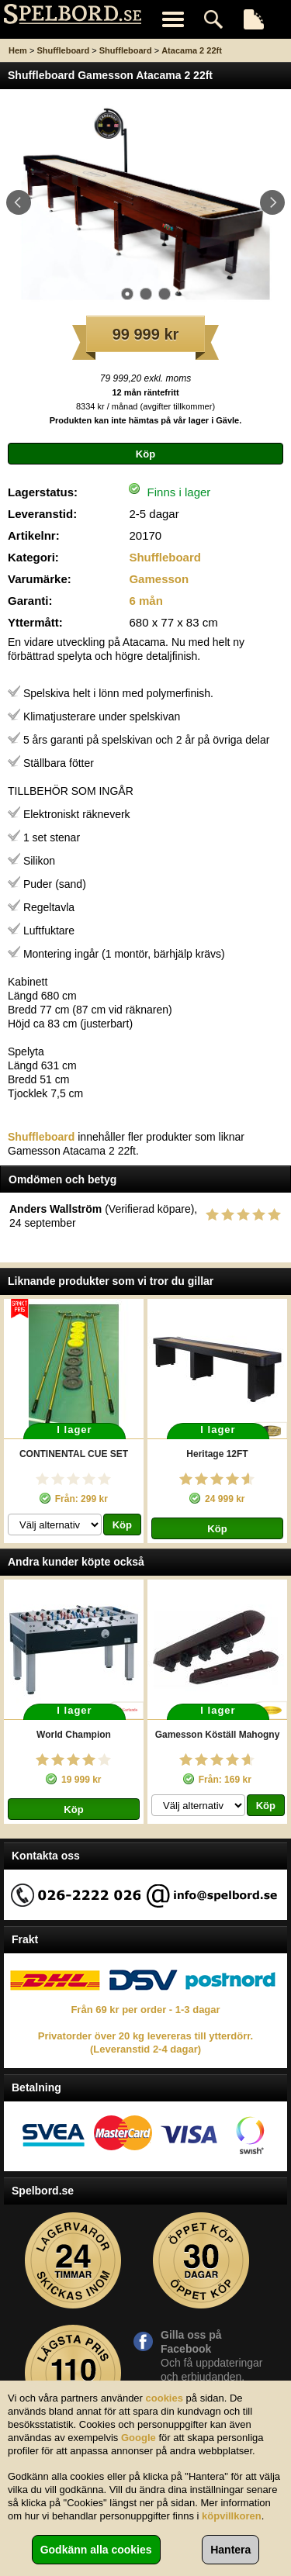 Image resolution: width=291 pixels, height=2576 pixels. What do you see at coordinates (18, 50) in the screenshot?
I see `Hem` at bounding box center [18, 50].